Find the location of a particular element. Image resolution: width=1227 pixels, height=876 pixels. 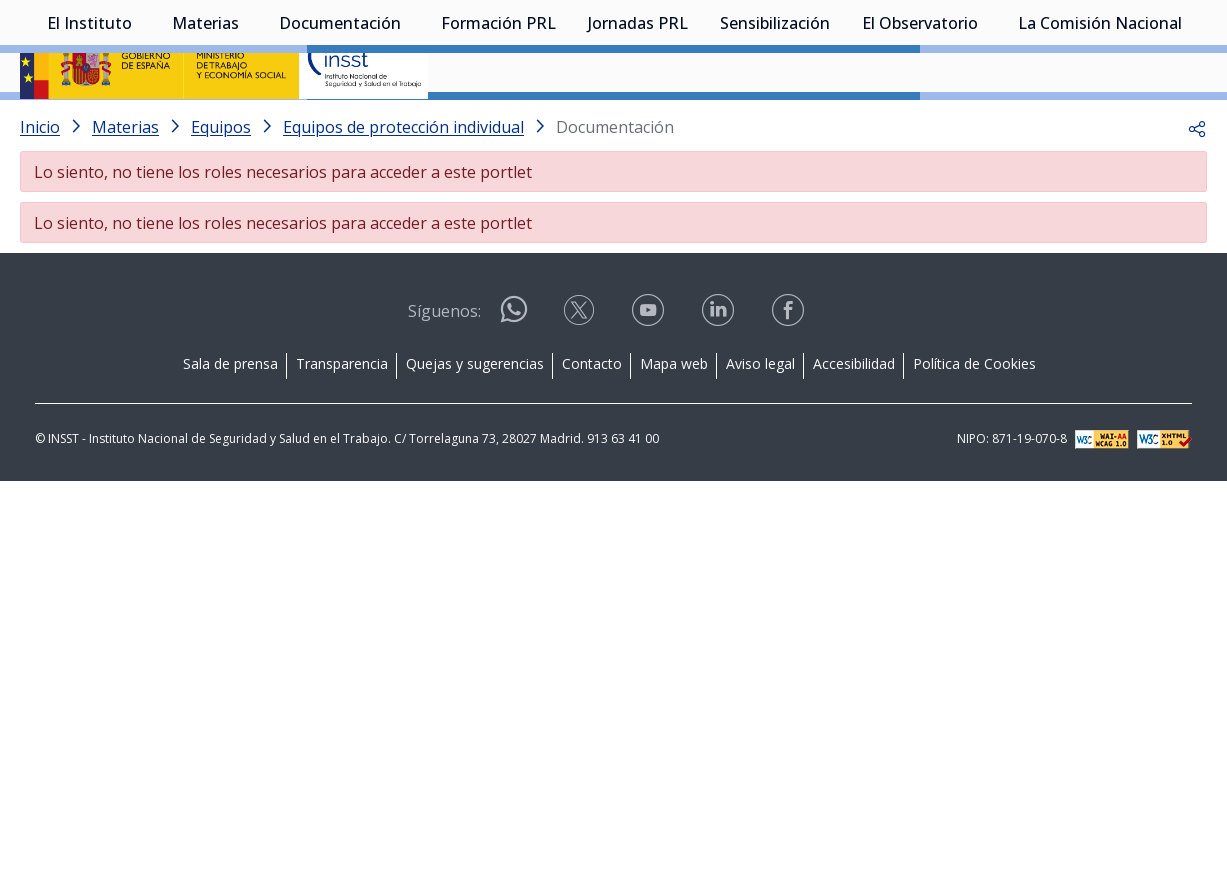

[Acceder a X] is located at coordinates (581, 369).